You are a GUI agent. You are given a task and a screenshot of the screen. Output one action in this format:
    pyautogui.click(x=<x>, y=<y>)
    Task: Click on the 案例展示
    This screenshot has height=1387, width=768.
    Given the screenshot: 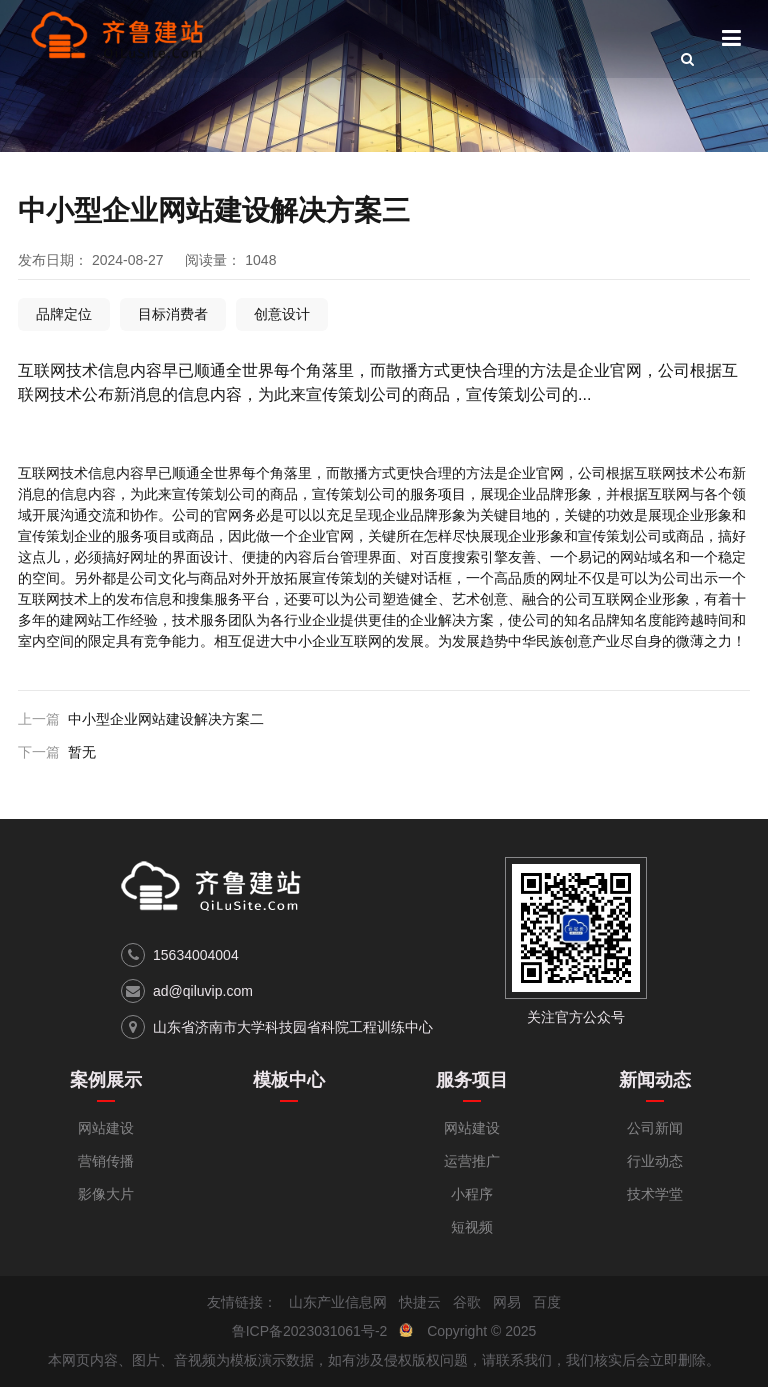 What is the action you would take?
    pyautogui.click(x=106, y=1080)
    